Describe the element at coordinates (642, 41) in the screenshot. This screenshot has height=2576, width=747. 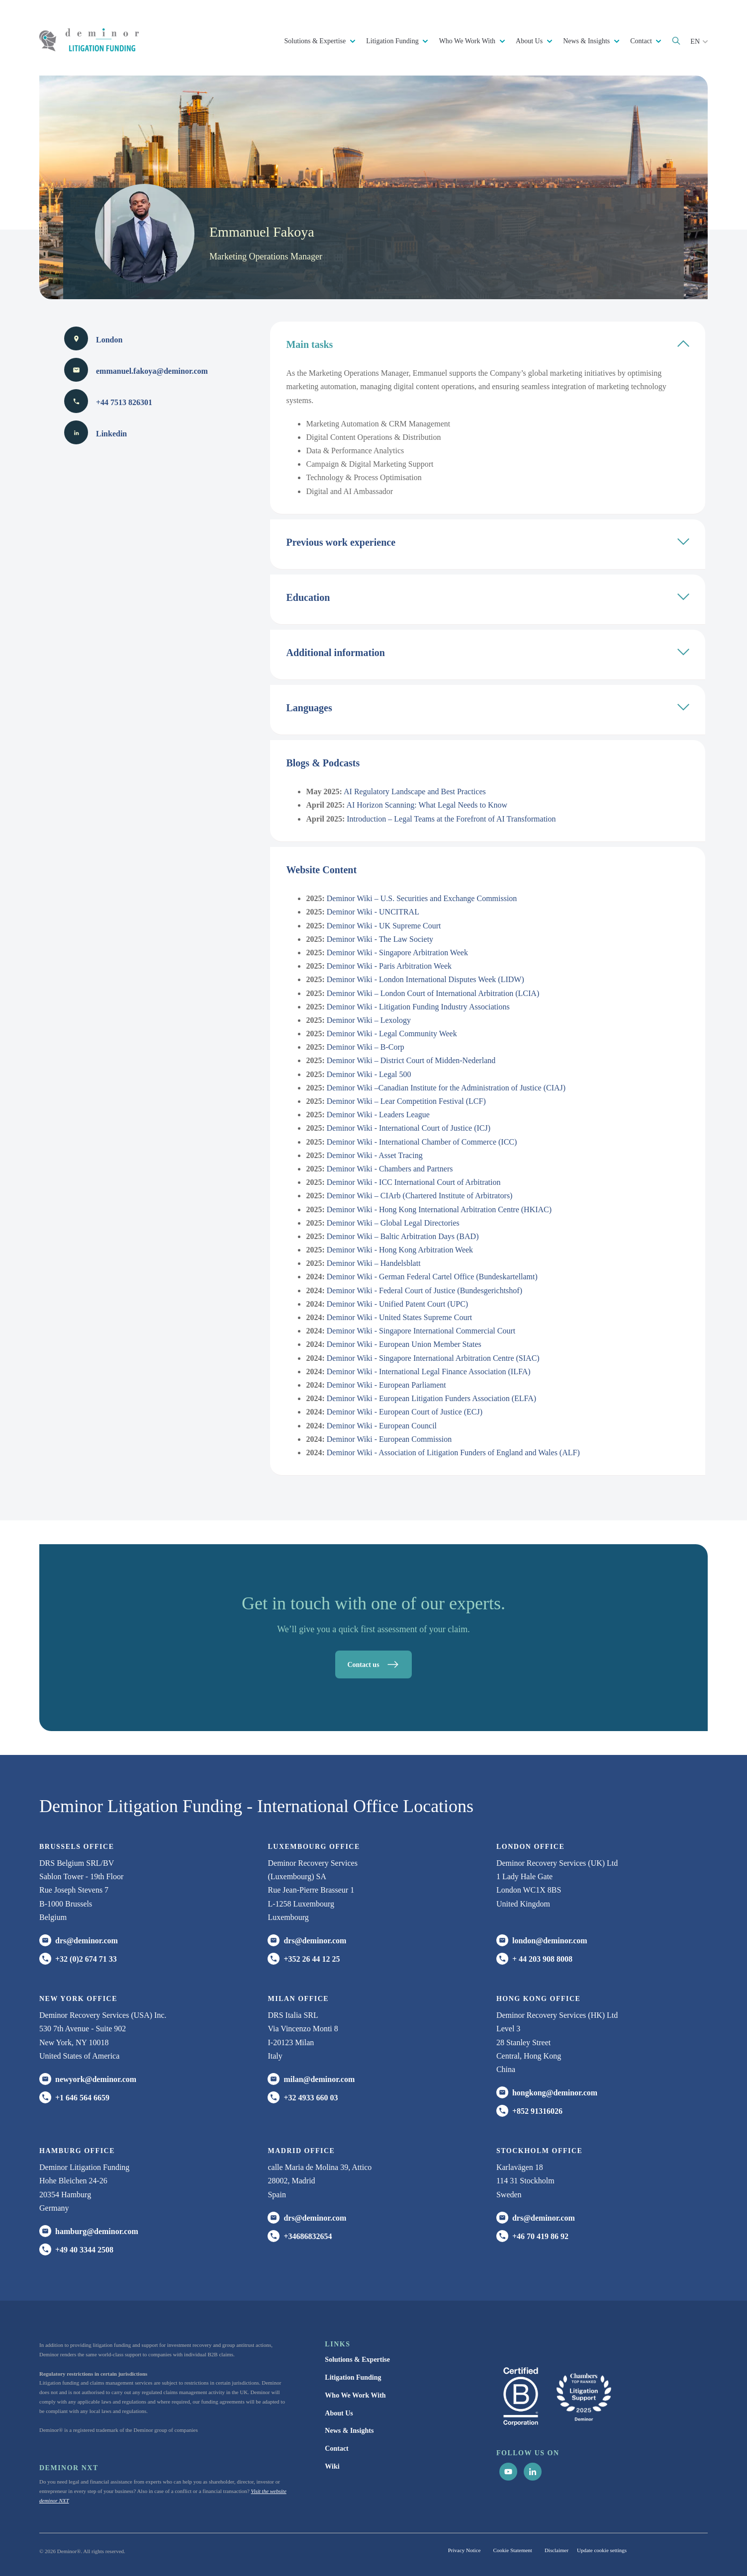
I see `Contact` at that location.